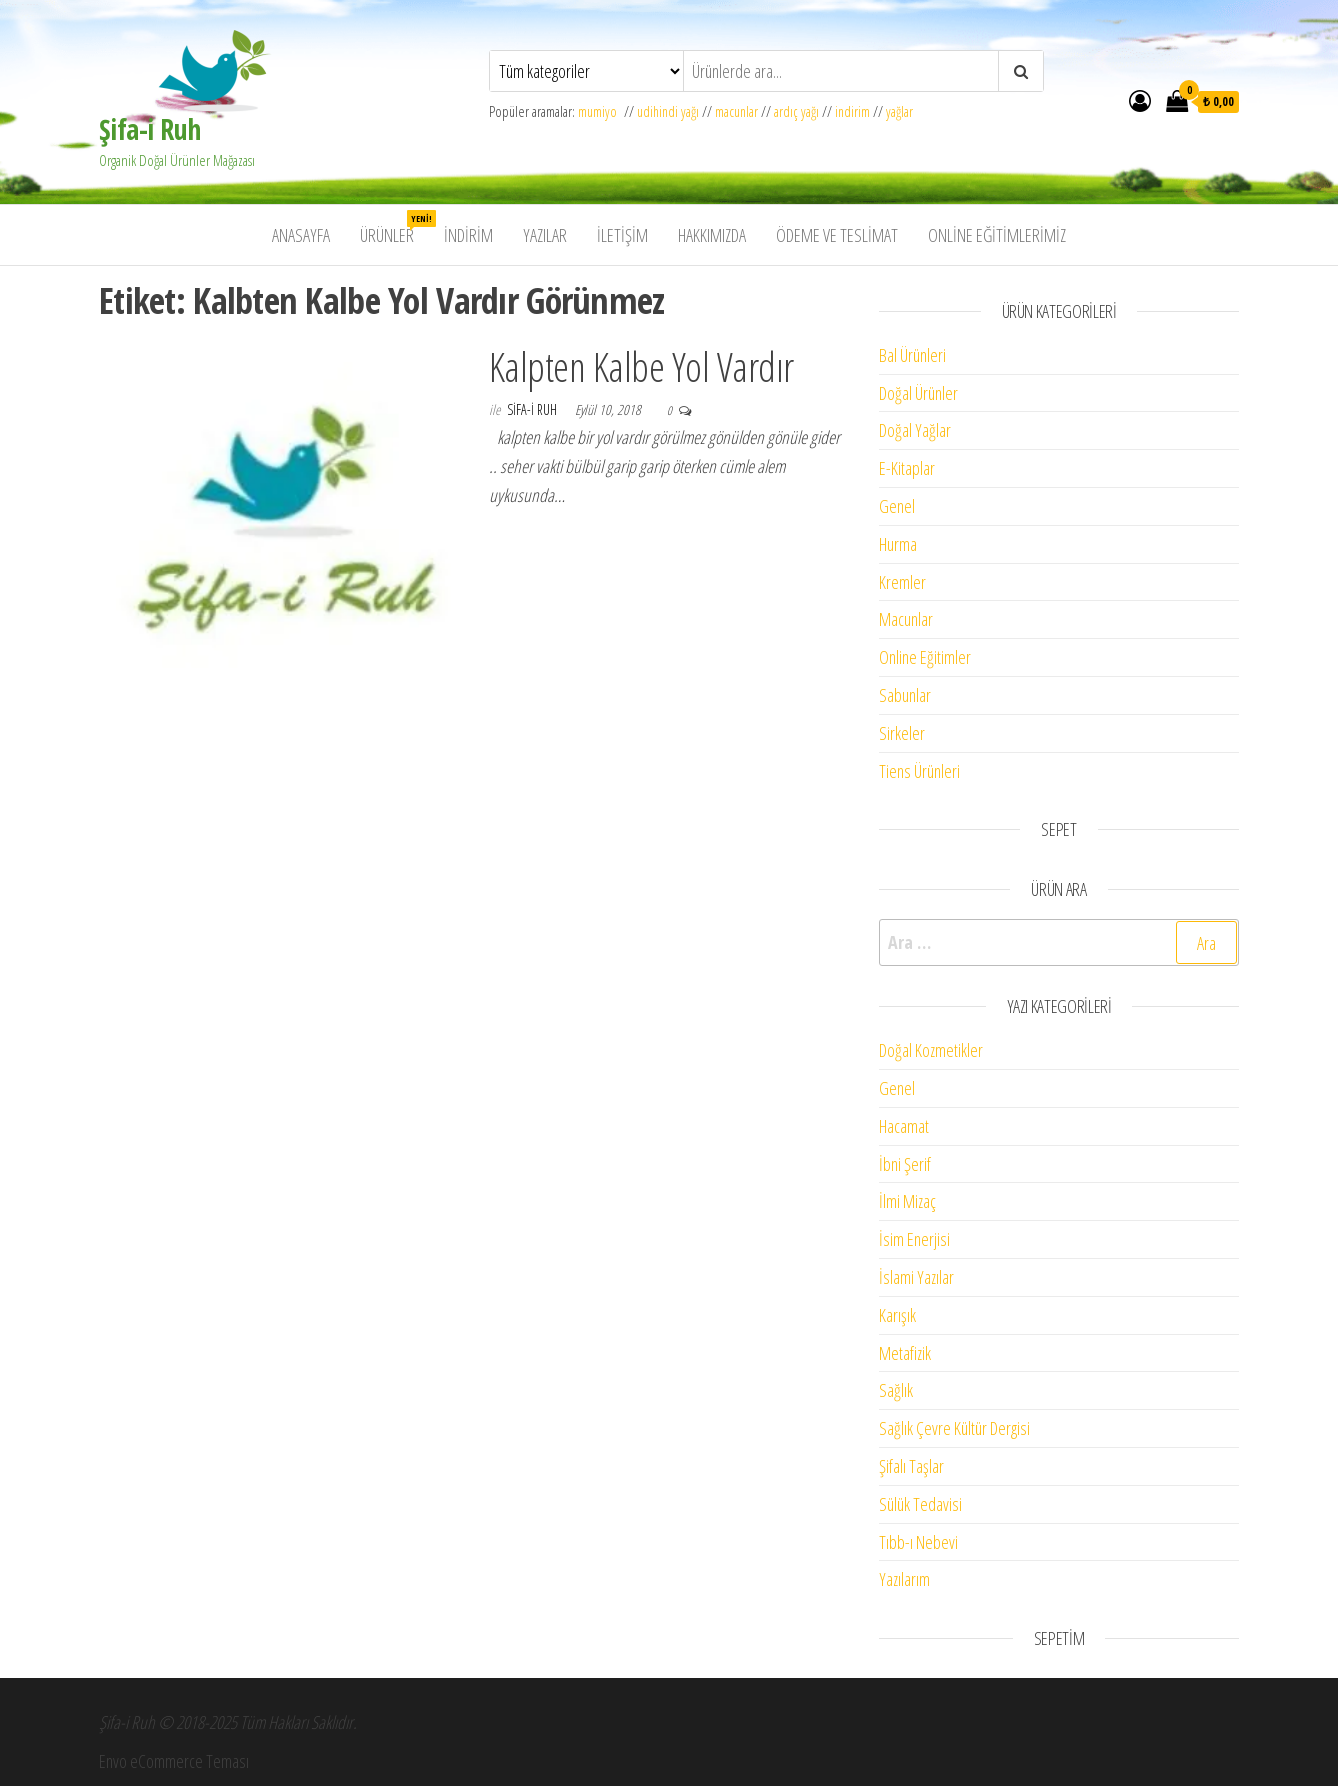 This screenshot has width=1338, height=1786. What do you see at coordinates (905, 1353) in the screenshot?
I see `Metafizik` at bounding box center [905, 1353].